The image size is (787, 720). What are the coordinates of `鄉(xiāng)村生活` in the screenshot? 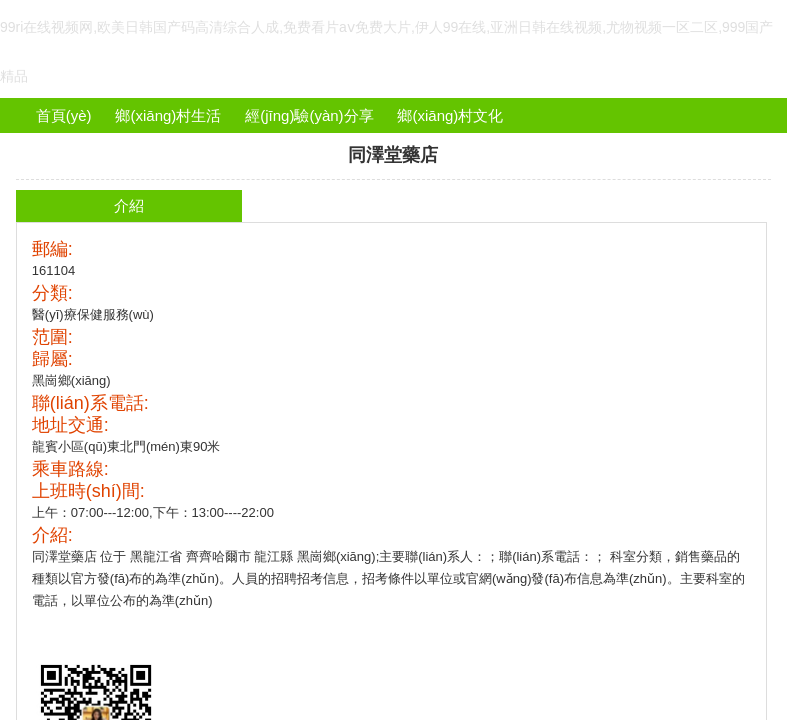 It's located at (168, 115).